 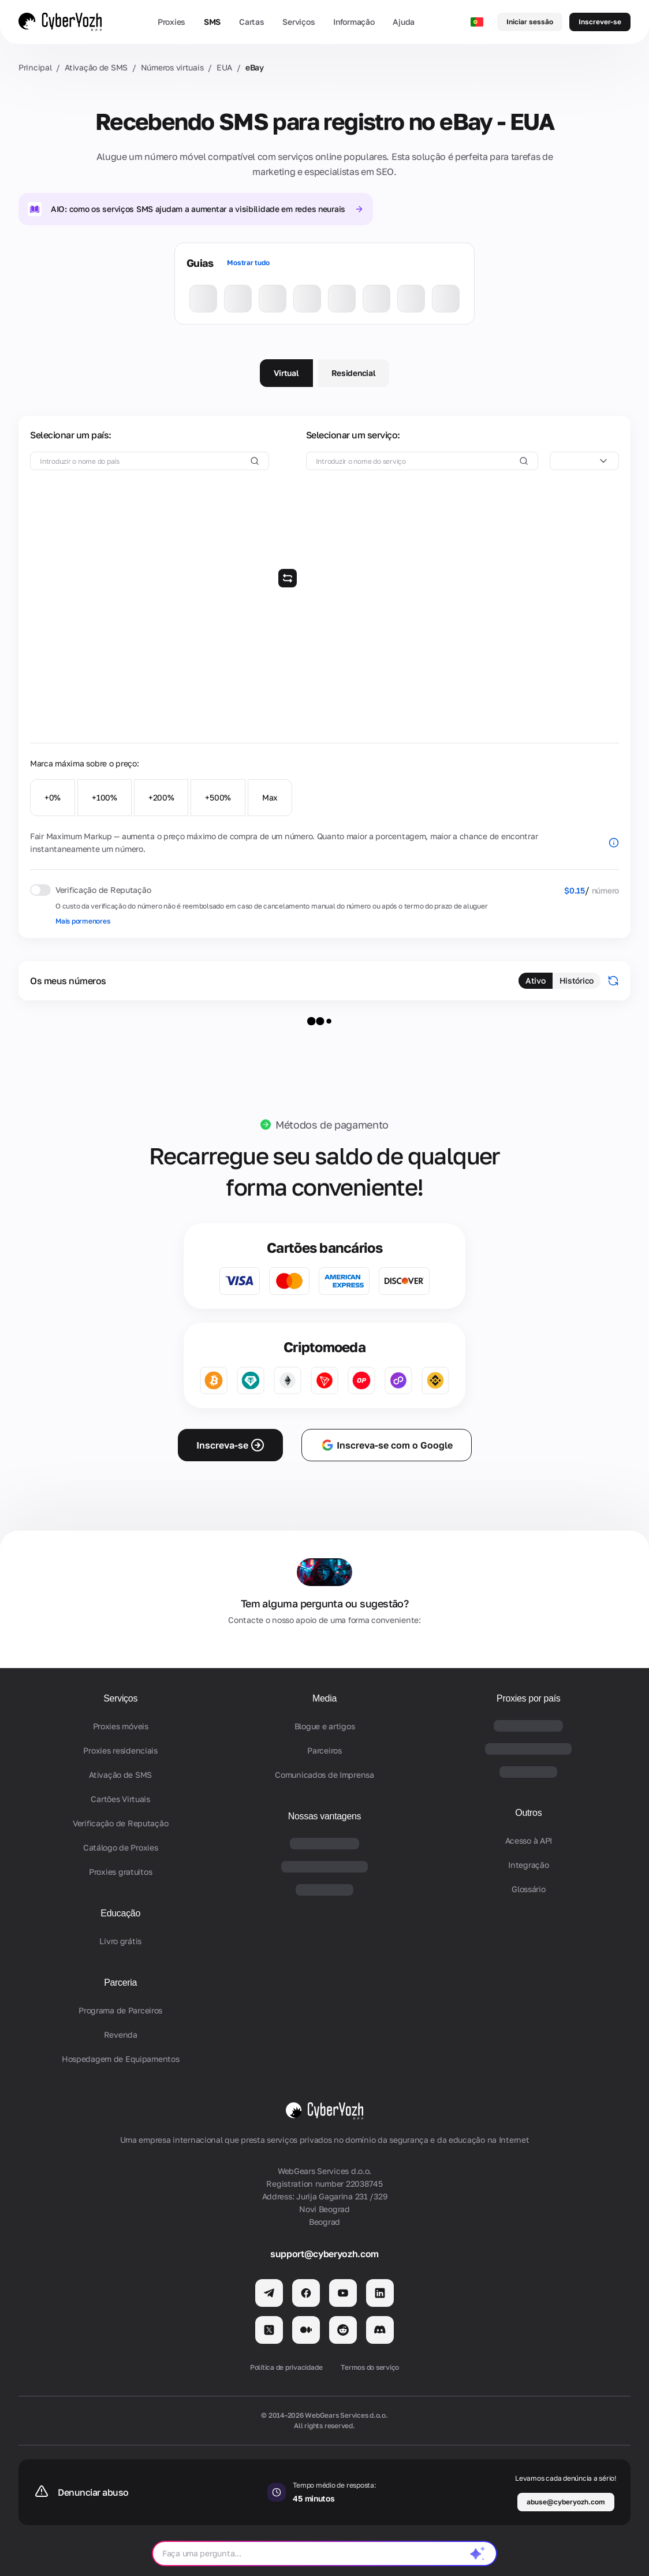 What do you see at coordinates (528, 1865) in the screenshot?
I see `Integração` at bounding box center [528, 1865].